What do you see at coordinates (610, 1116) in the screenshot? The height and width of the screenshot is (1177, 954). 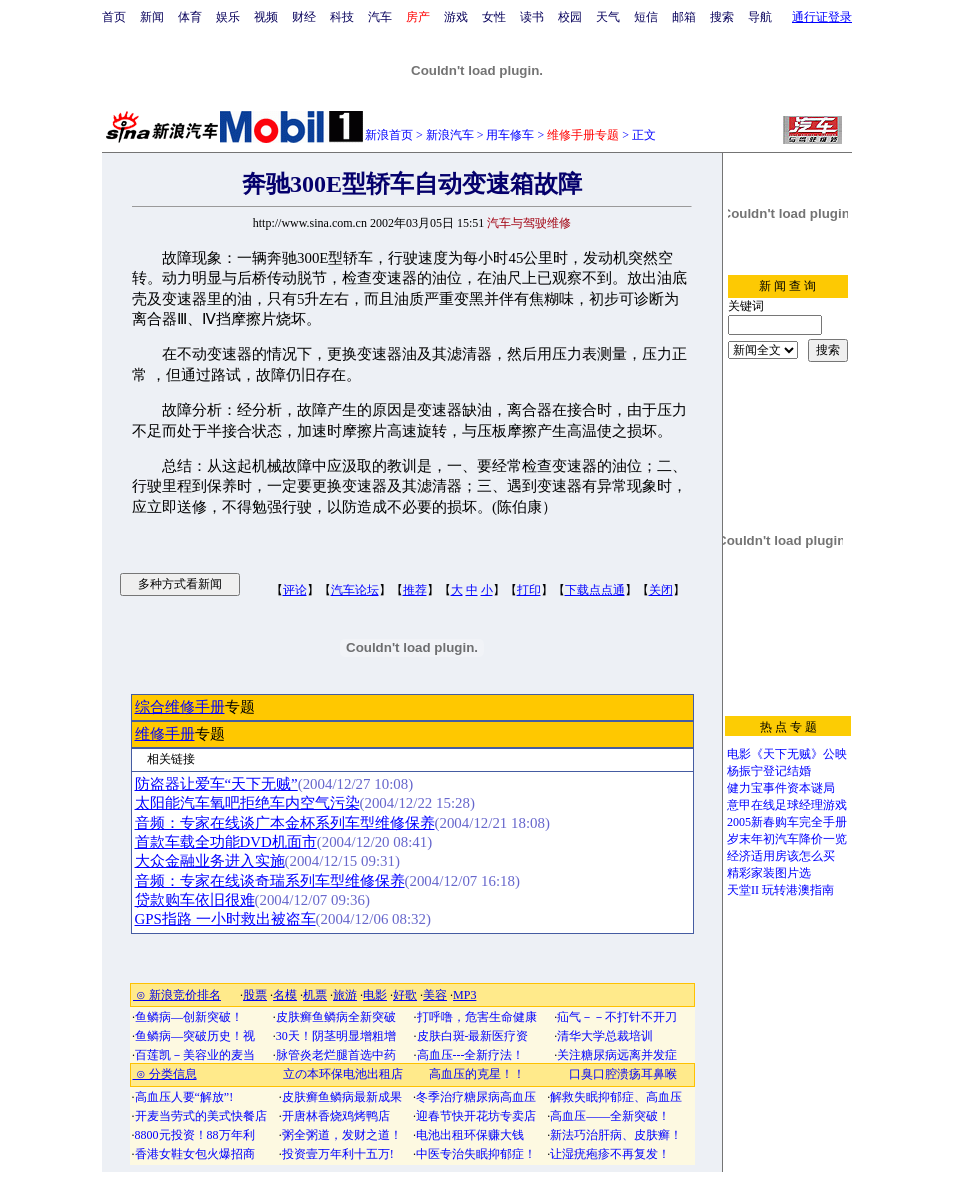 I see `高血压——全新突破！` at bounding box center [610, 1116].